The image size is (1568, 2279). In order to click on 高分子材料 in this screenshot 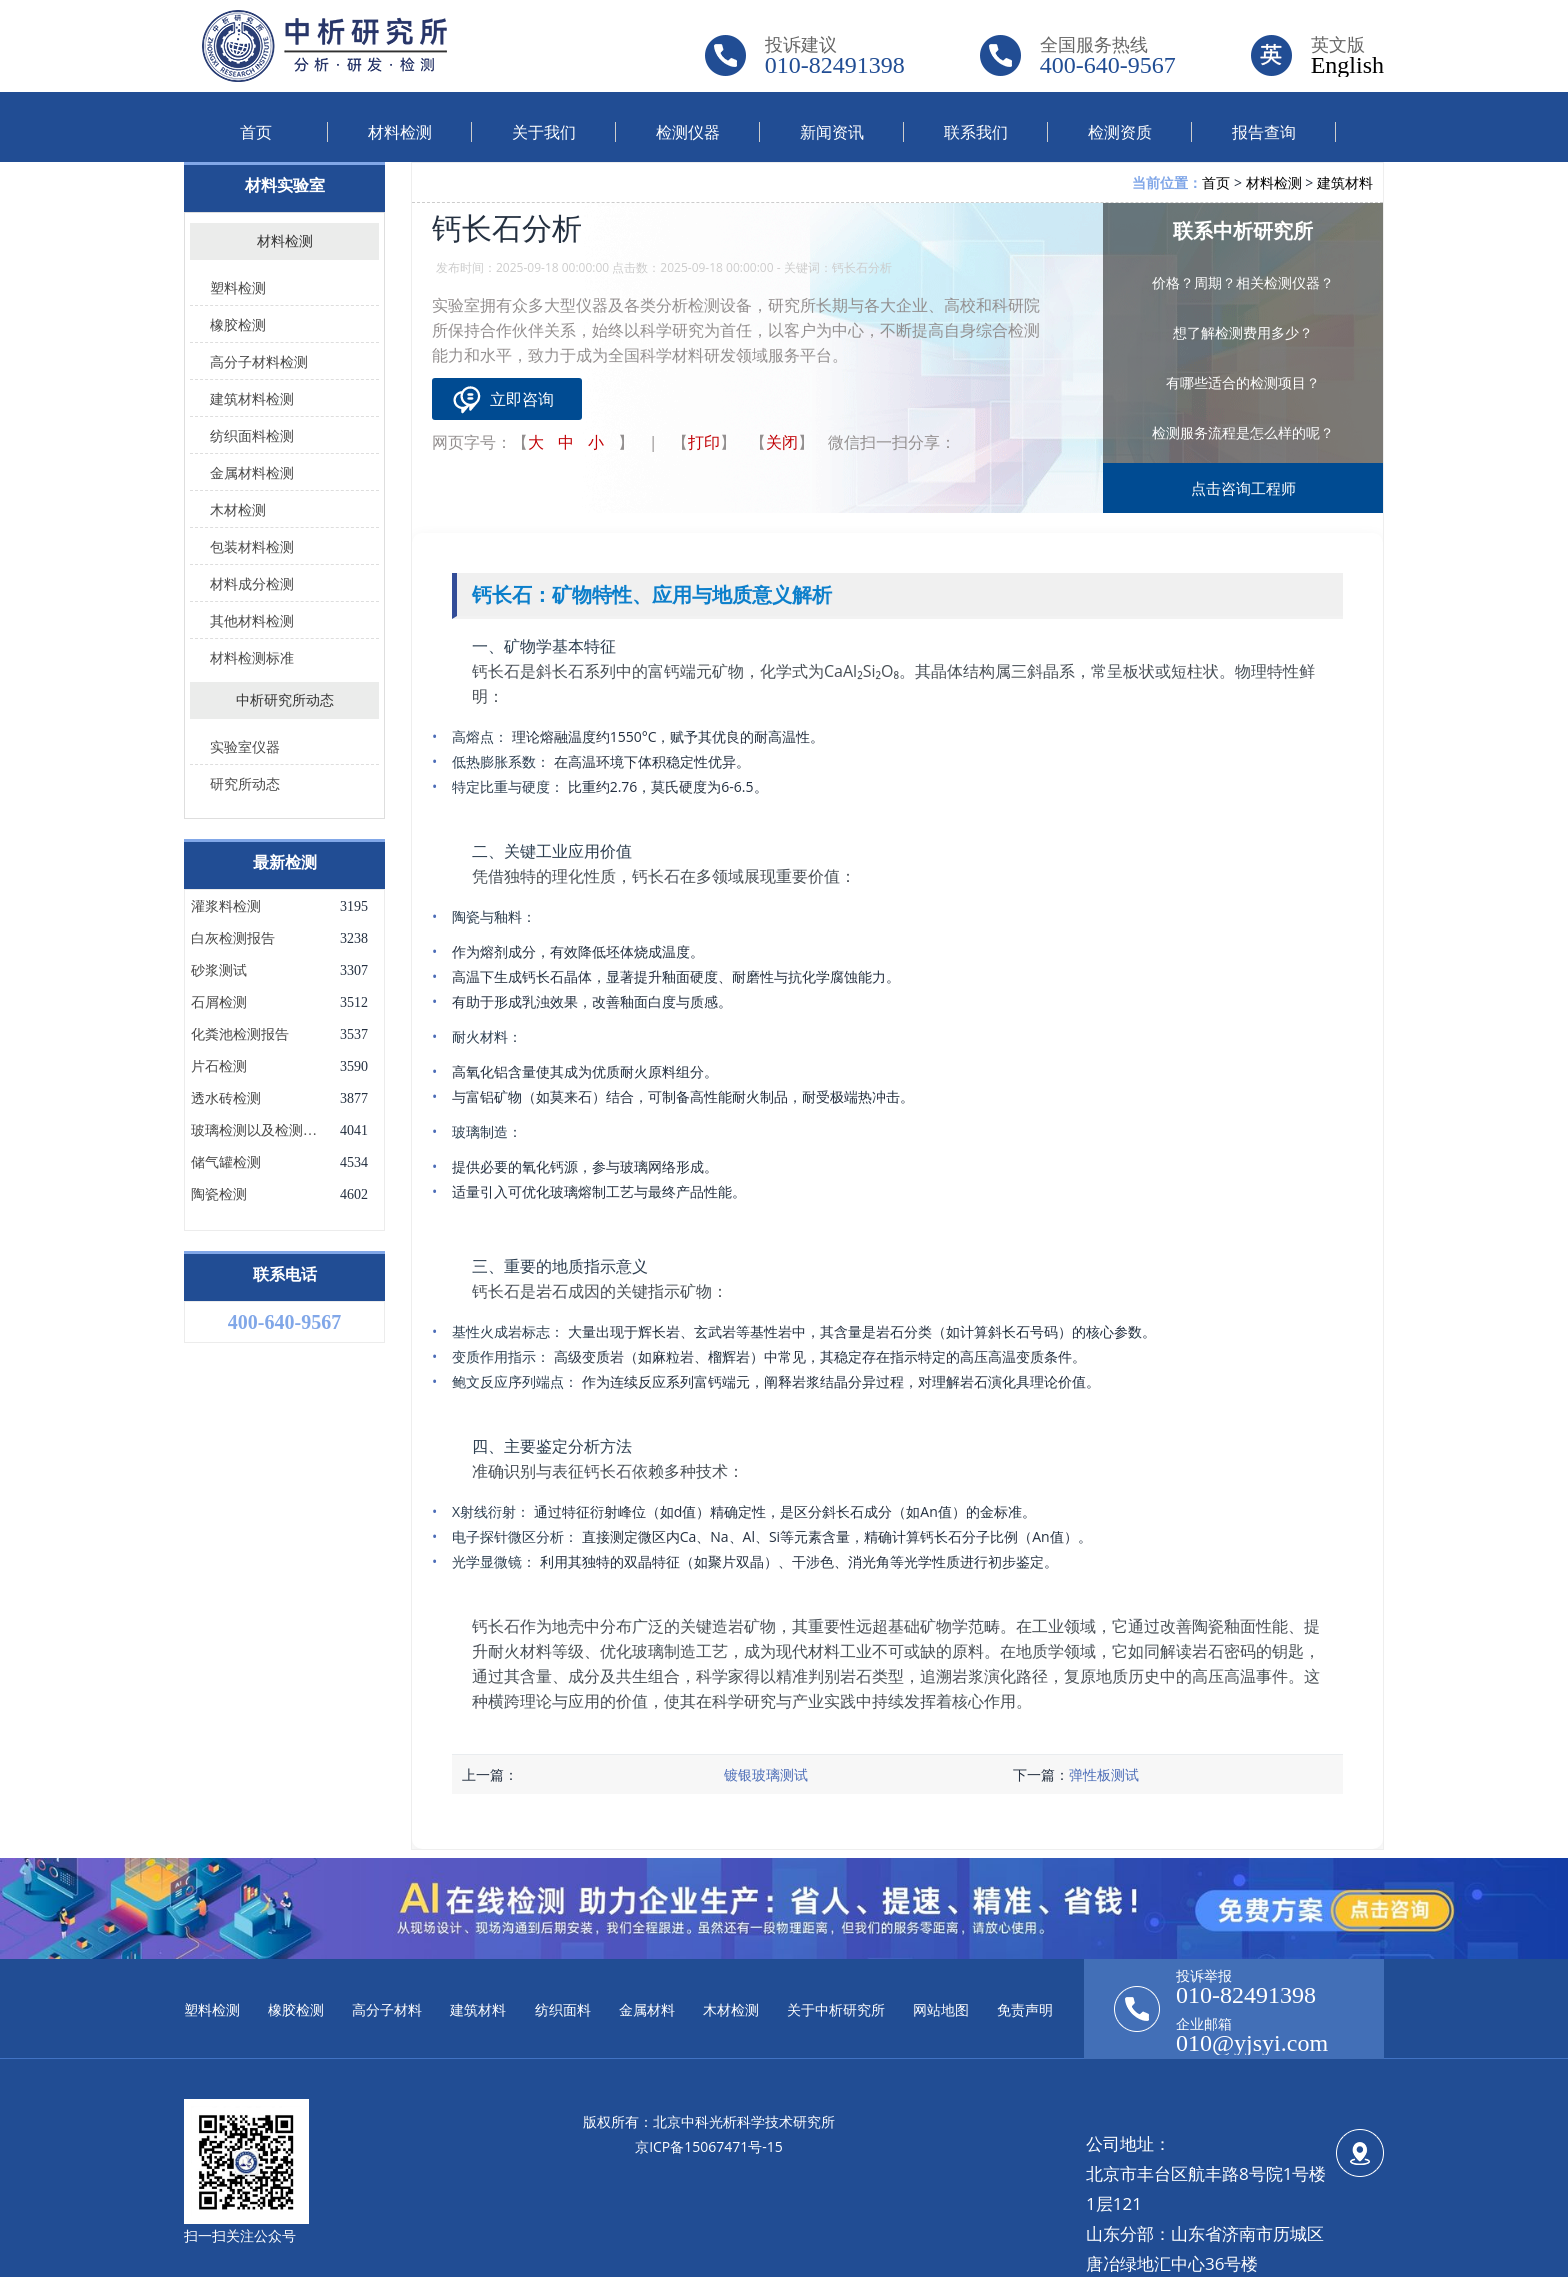, I will do `click(387, 2009)`.